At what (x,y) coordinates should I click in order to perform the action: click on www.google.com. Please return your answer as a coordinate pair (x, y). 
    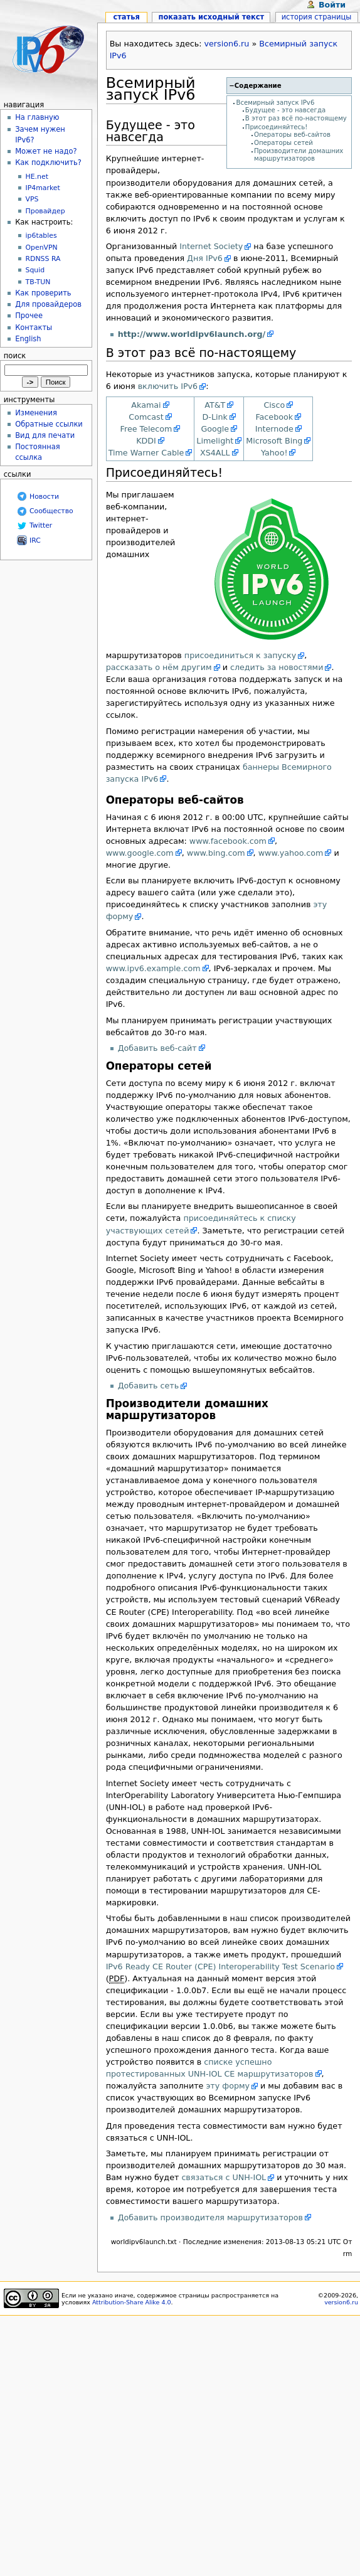
    Looking at the image, I should click on (140, 853).